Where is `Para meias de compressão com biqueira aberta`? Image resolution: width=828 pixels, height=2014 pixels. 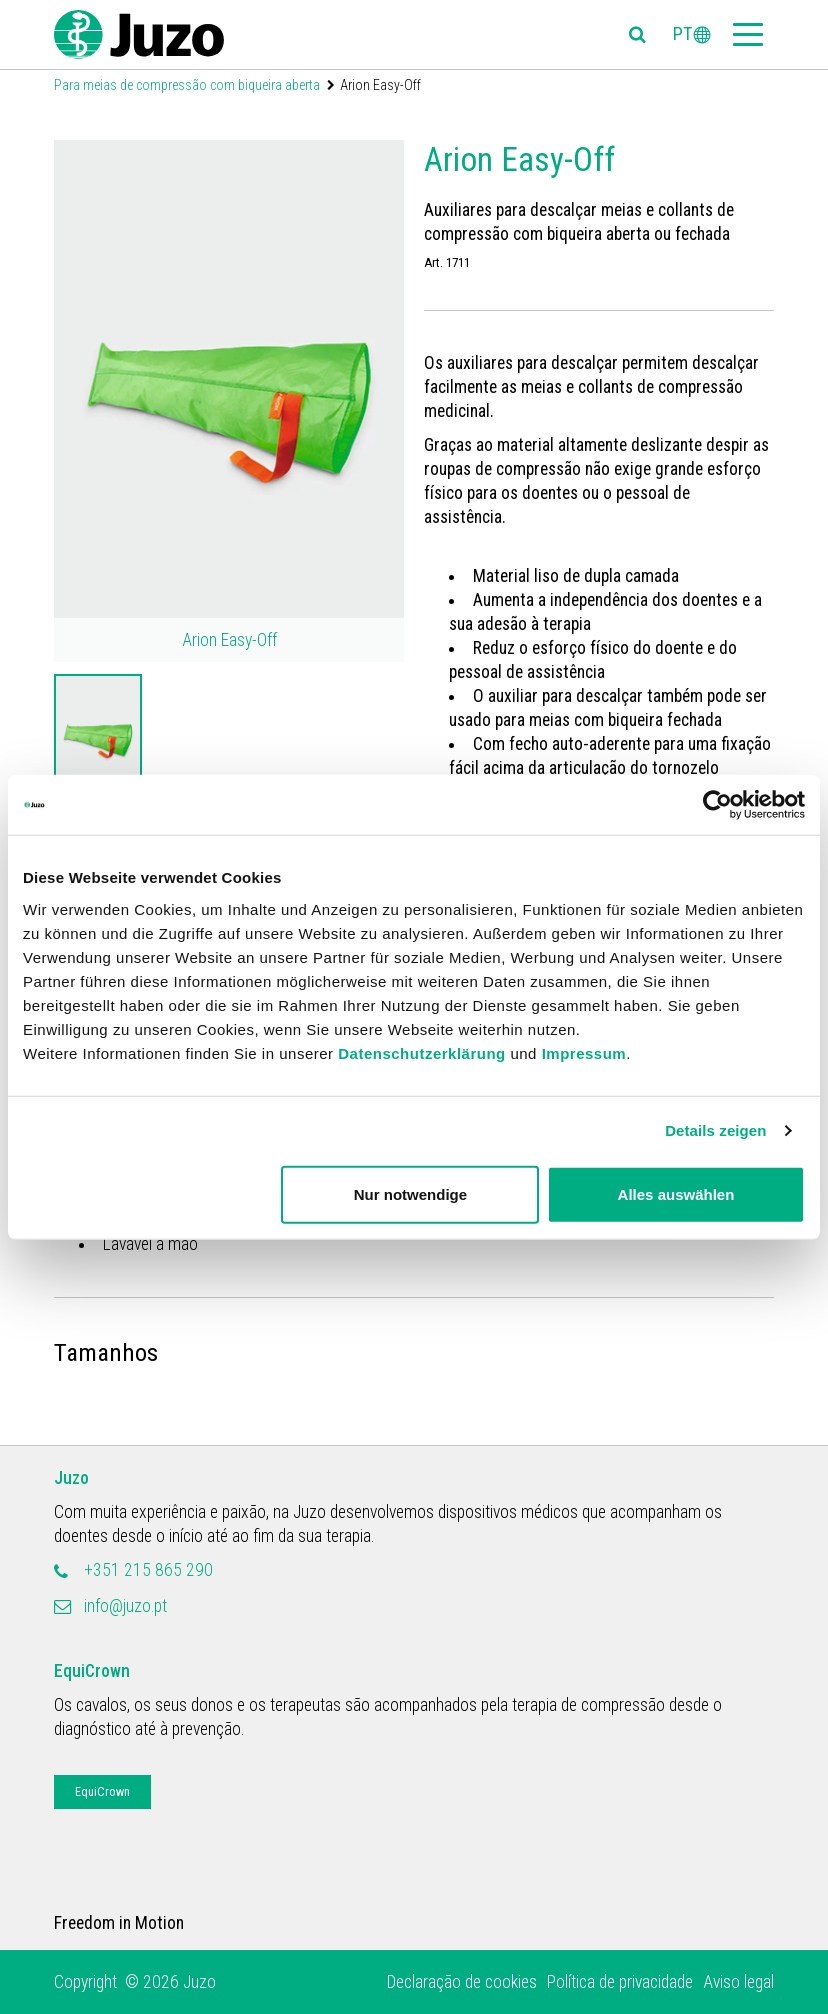 Para meias de compressão com biqueira aberta is located at coordinates (187, 85).